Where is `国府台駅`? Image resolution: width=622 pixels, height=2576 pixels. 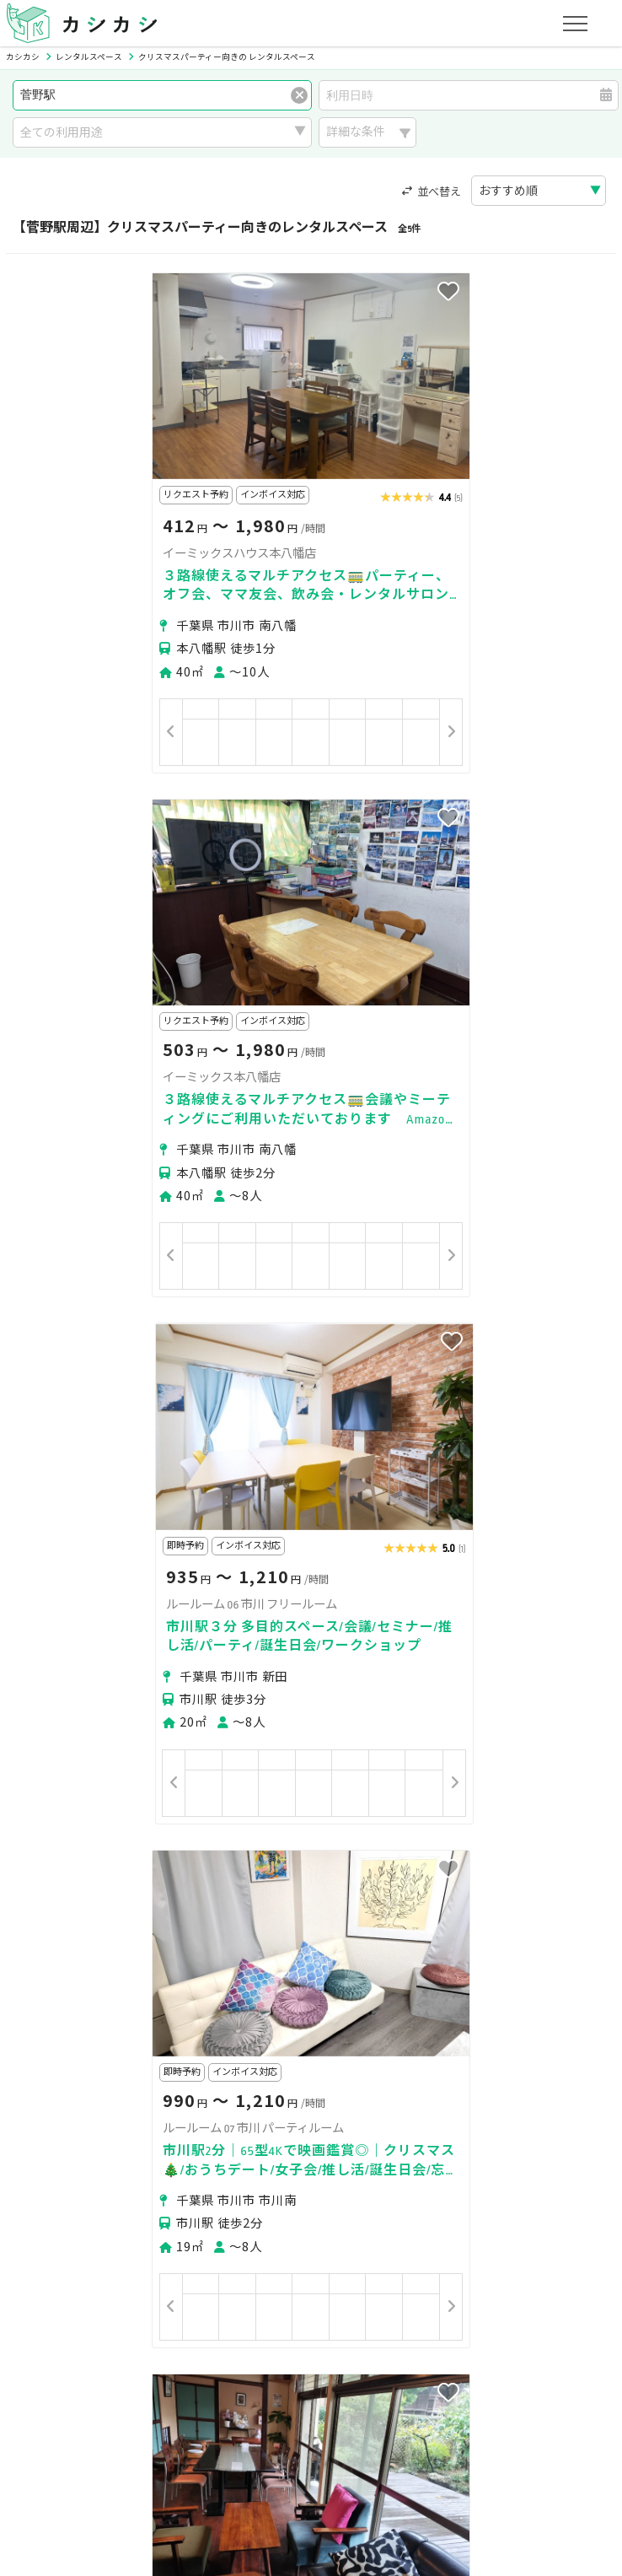 国府台駅 is located at coordinates (305, 1967).